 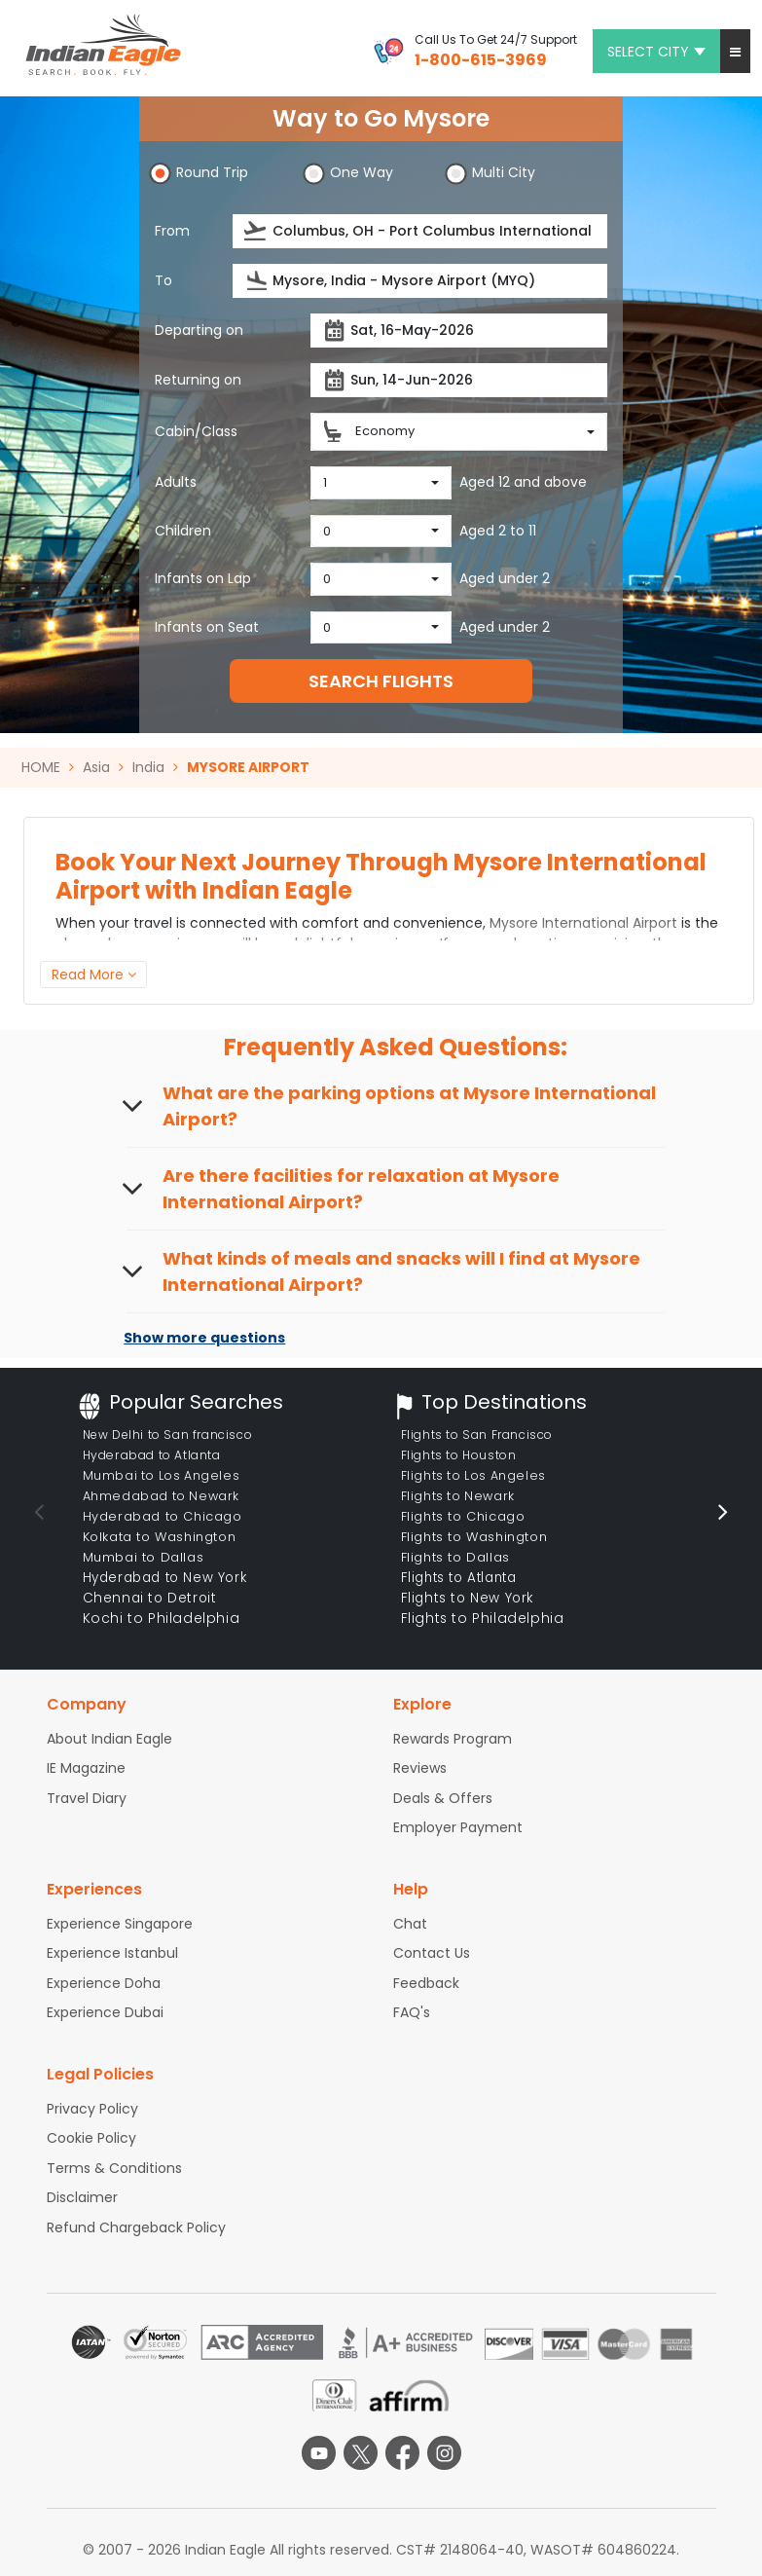 What do you see at coordinates (120, 1923) in the screenshot?
I see `Experience Singapore` at bounding box center [120, 1923].